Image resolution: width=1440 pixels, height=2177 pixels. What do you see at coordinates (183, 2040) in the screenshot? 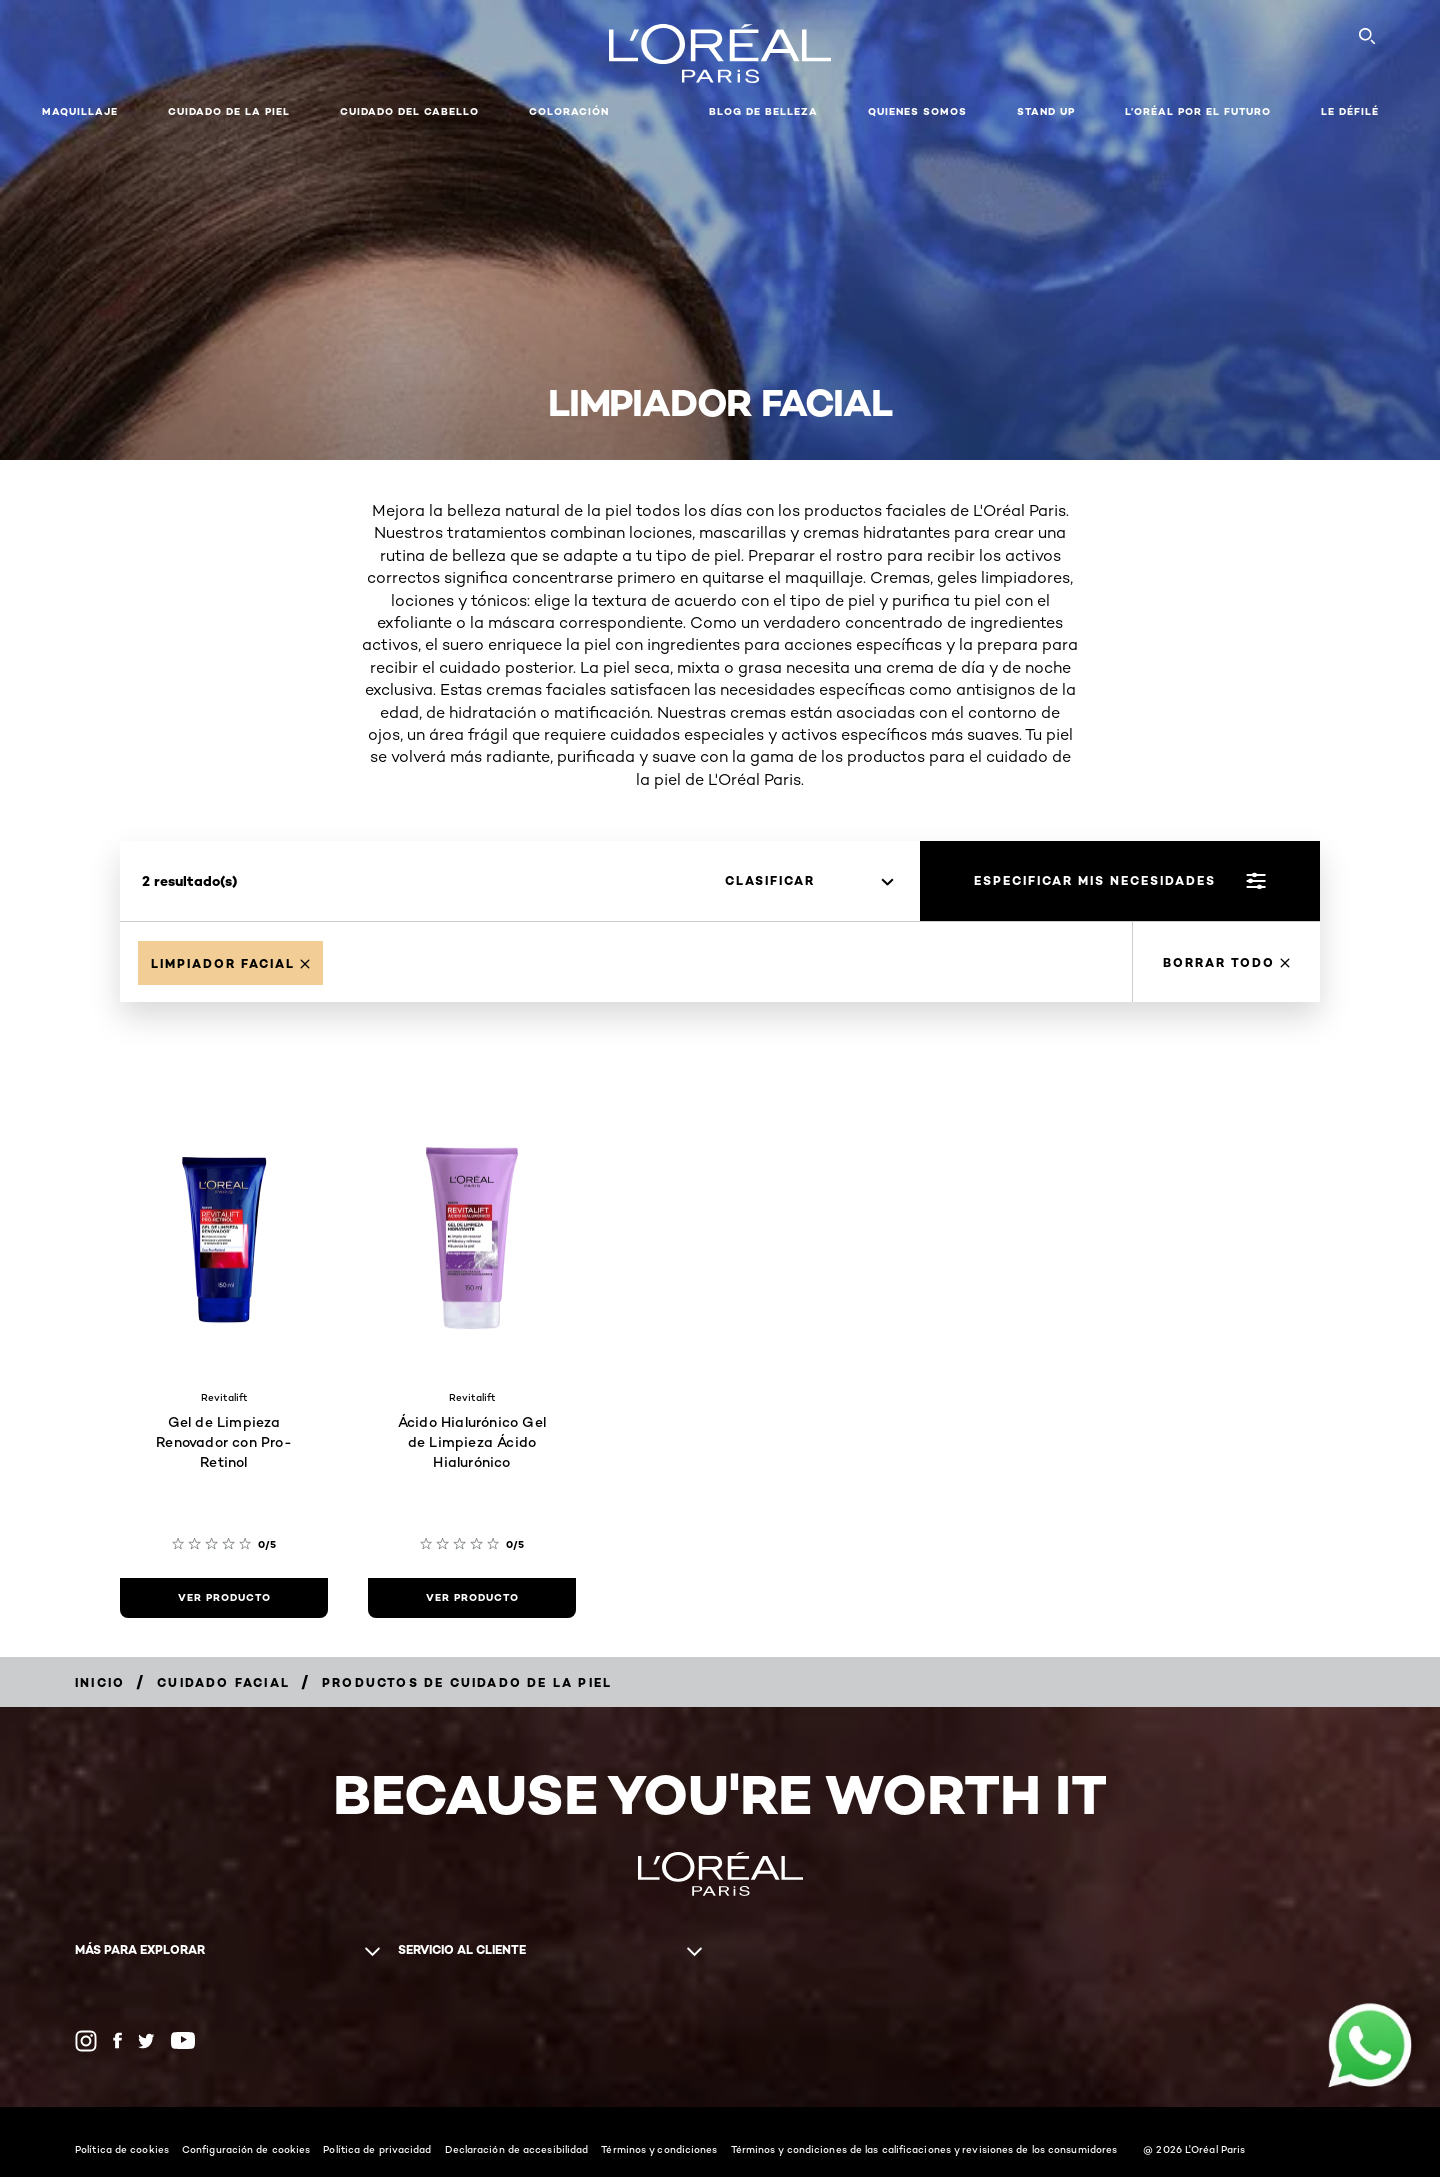
I see `[YouTube (new window)]` at bounding box center [183, 2040].